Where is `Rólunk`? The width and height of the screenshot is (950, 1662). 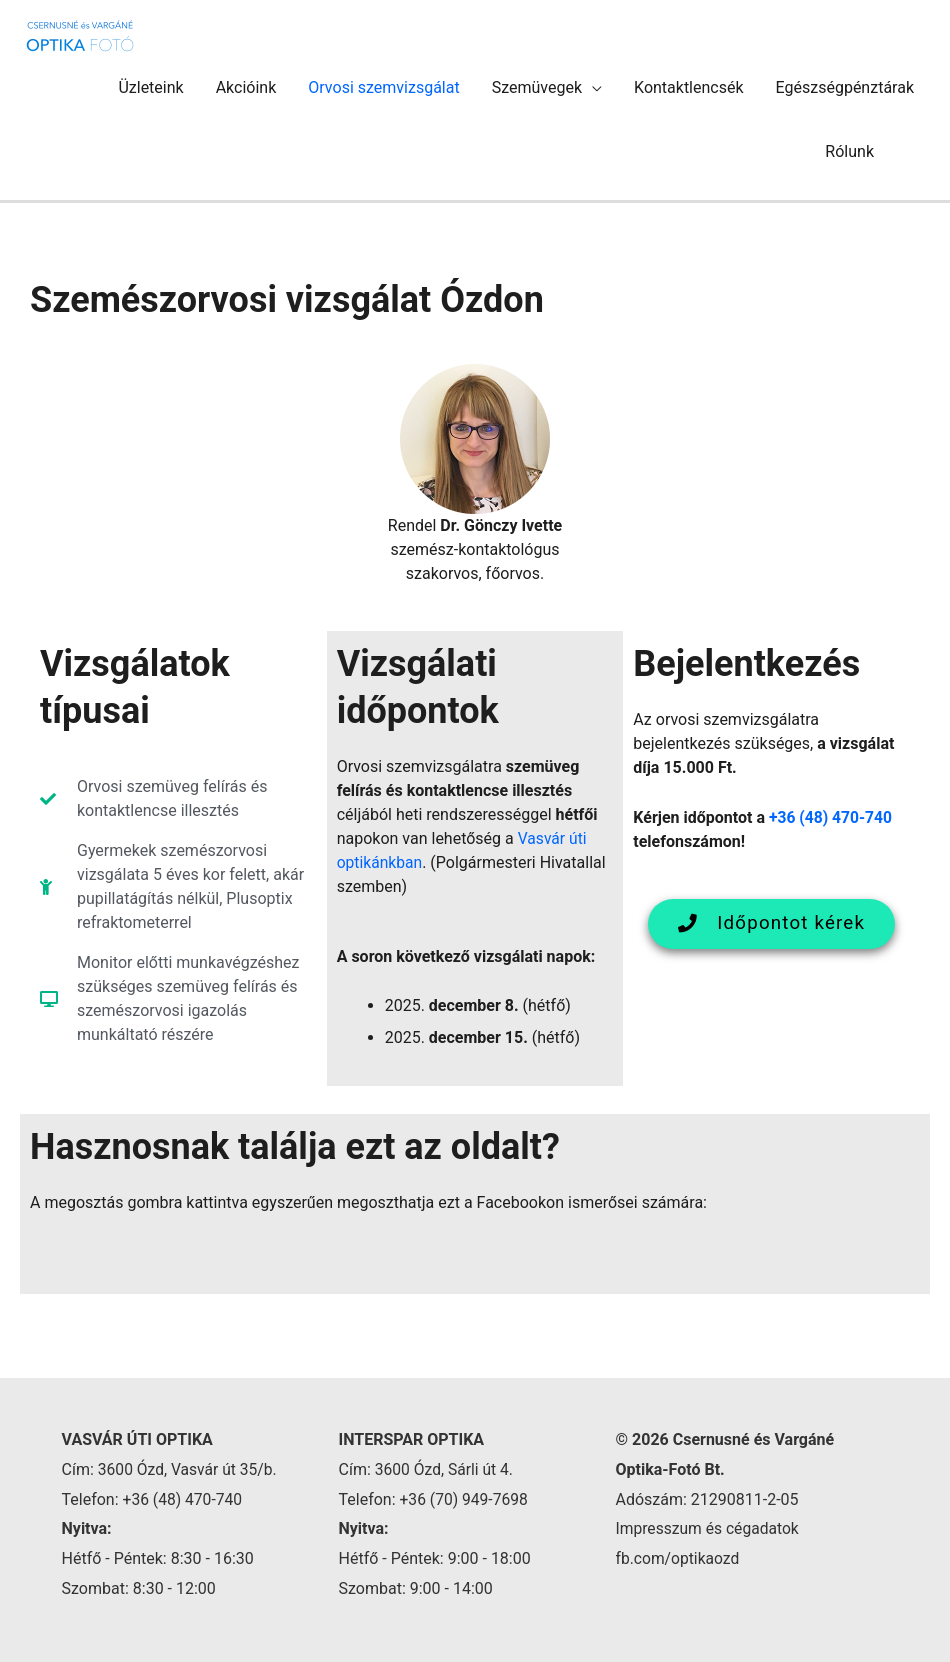
Rólunk is located at coordinates (849, 151).